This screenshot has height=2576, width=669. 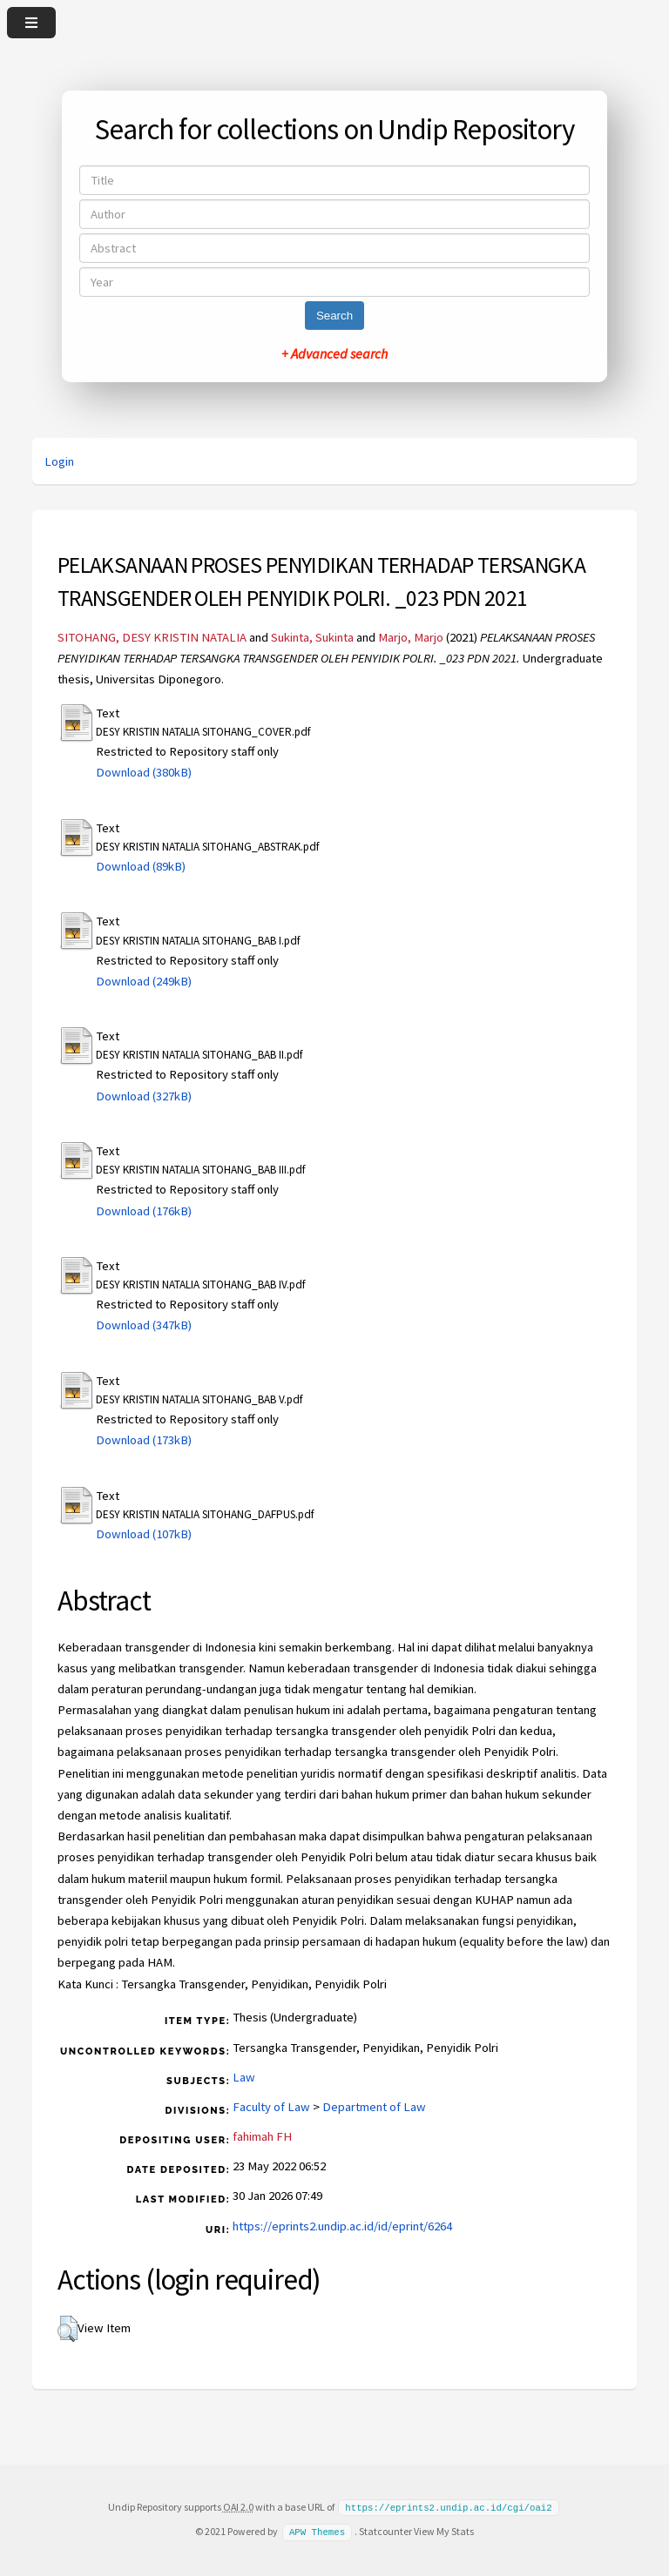 I want to click on Download (89kB), so click(x=141, y=866).